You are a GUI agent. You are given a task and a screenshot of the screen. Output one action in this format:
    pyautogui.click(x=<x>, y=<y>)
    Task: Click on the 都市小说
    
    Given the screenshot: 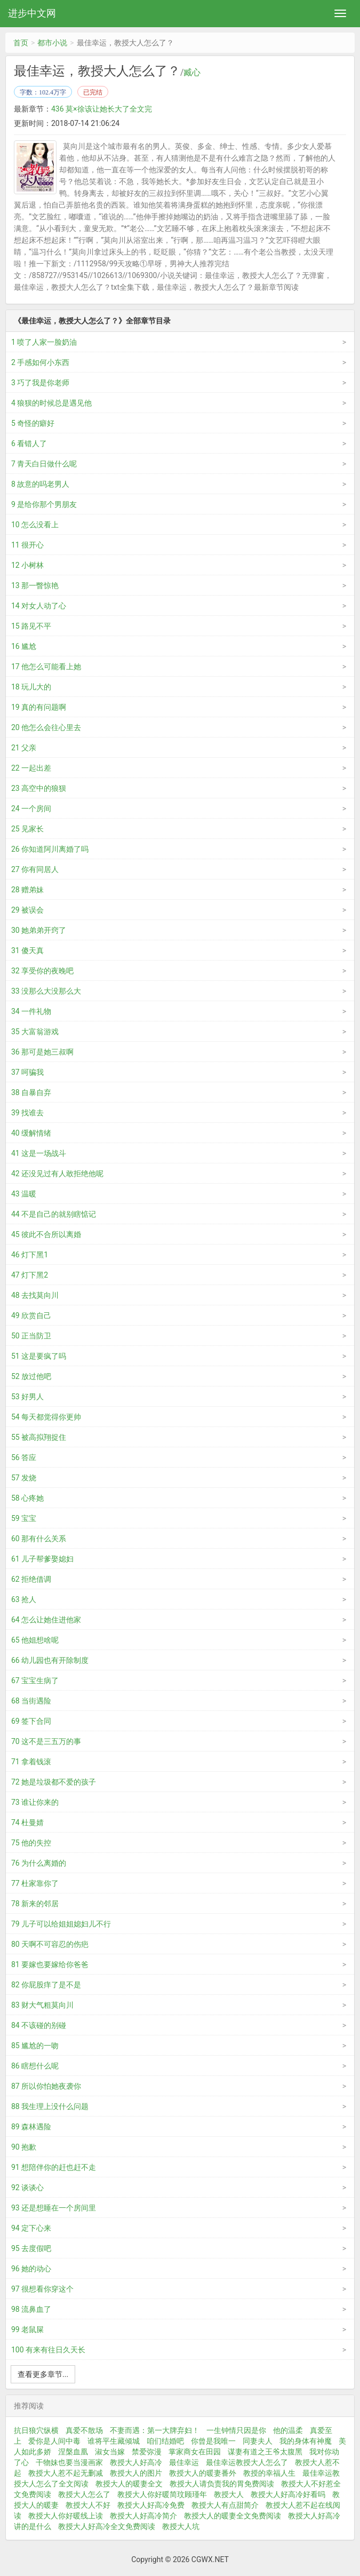 What is the action you would take?
    pyautogui.click(x=52, y=42)
    